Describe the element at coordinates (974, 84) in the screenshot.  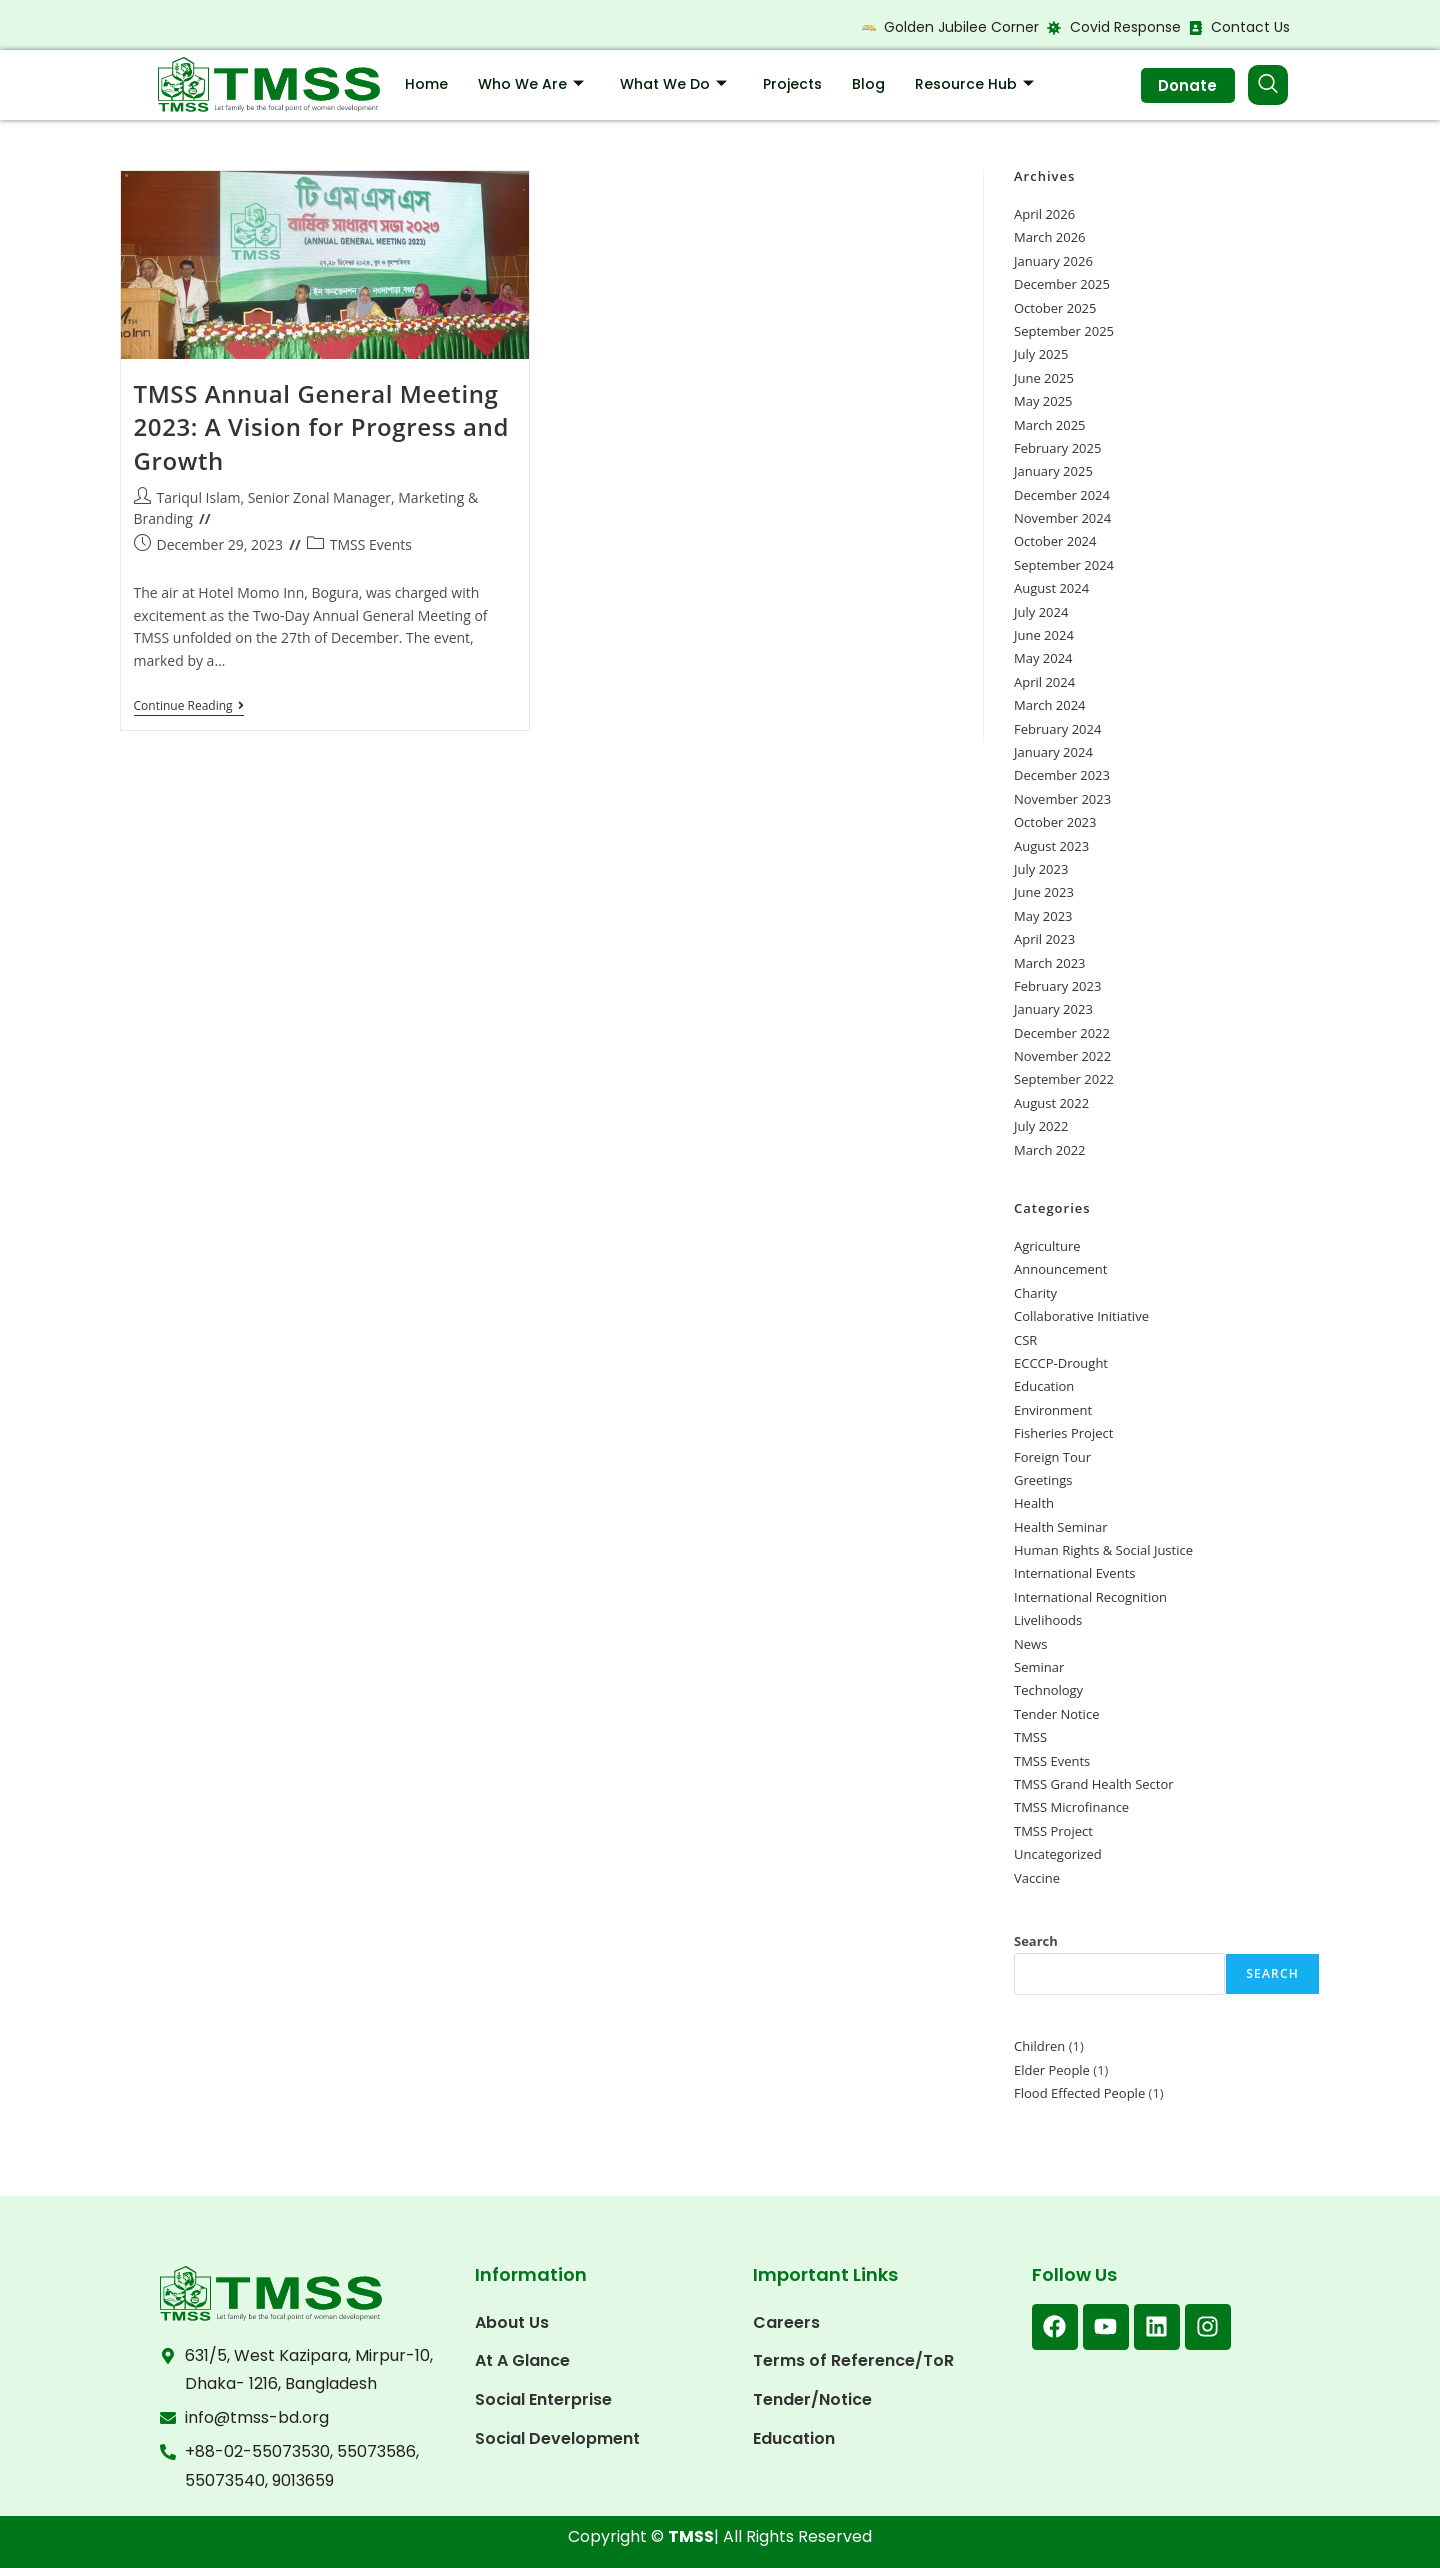
I see `Resource Hub` at that location.